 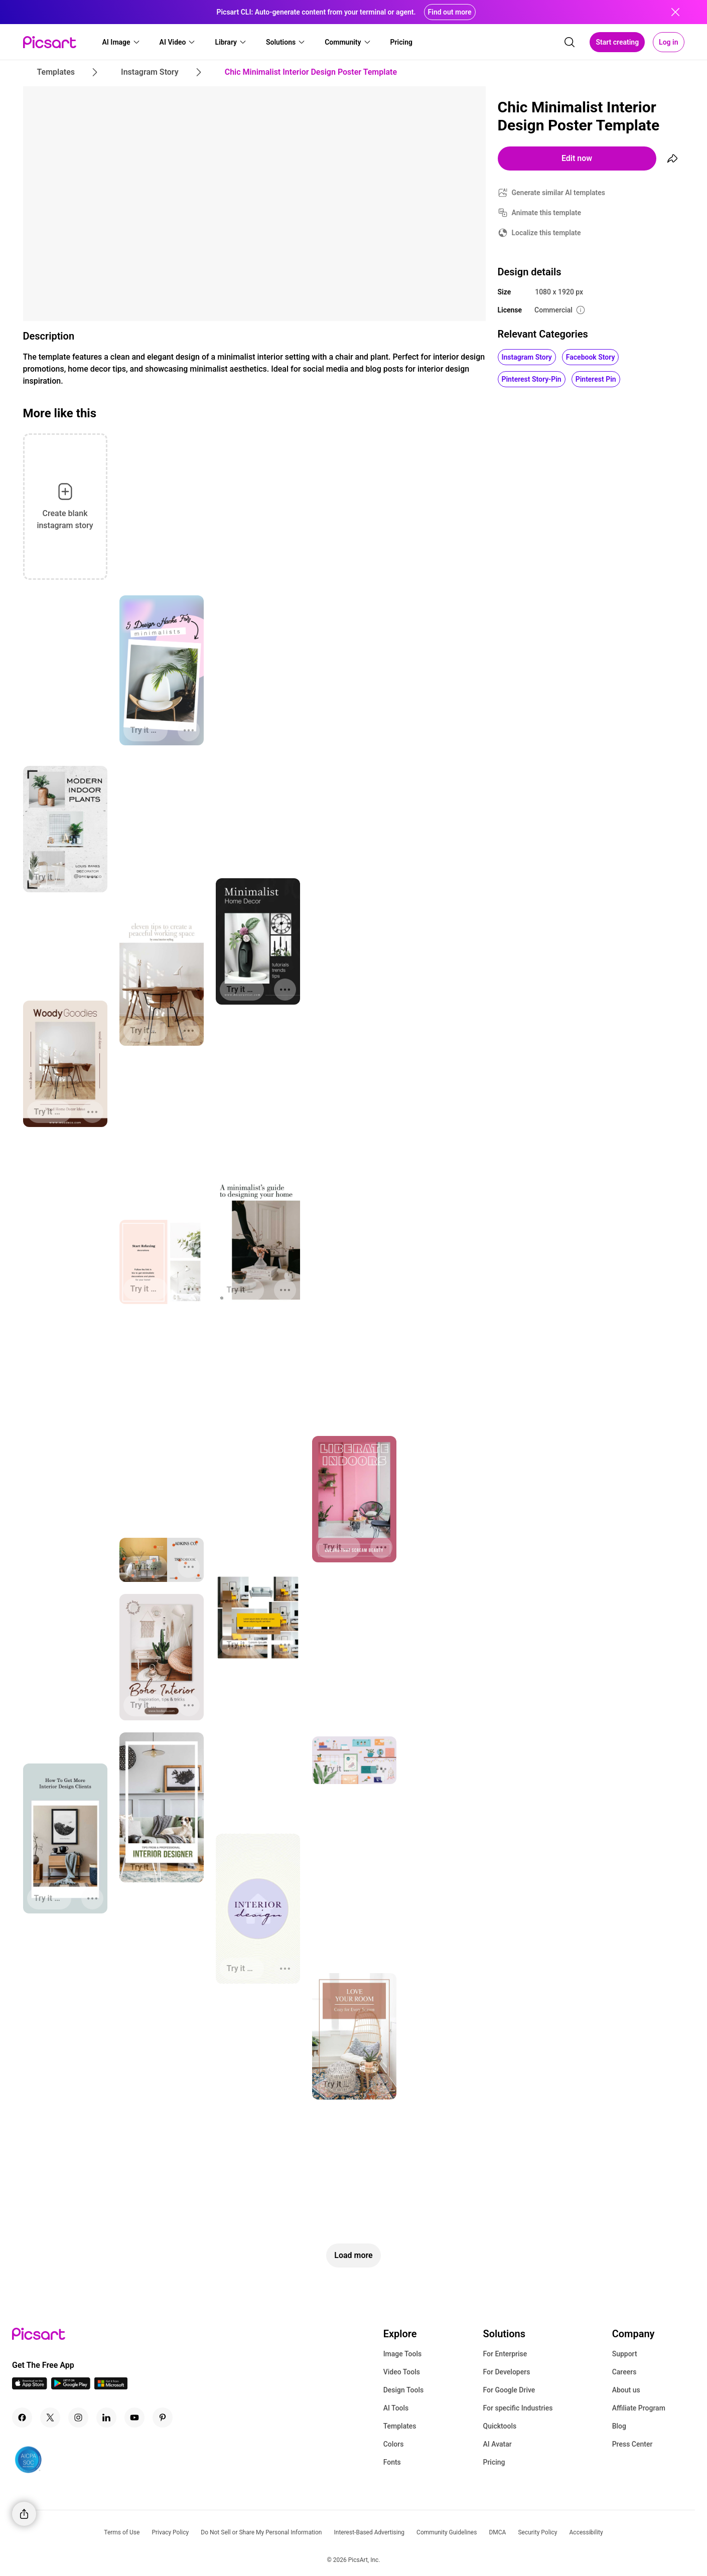 I want to click on [Twitter Icon], so click(x=50, y=2417).